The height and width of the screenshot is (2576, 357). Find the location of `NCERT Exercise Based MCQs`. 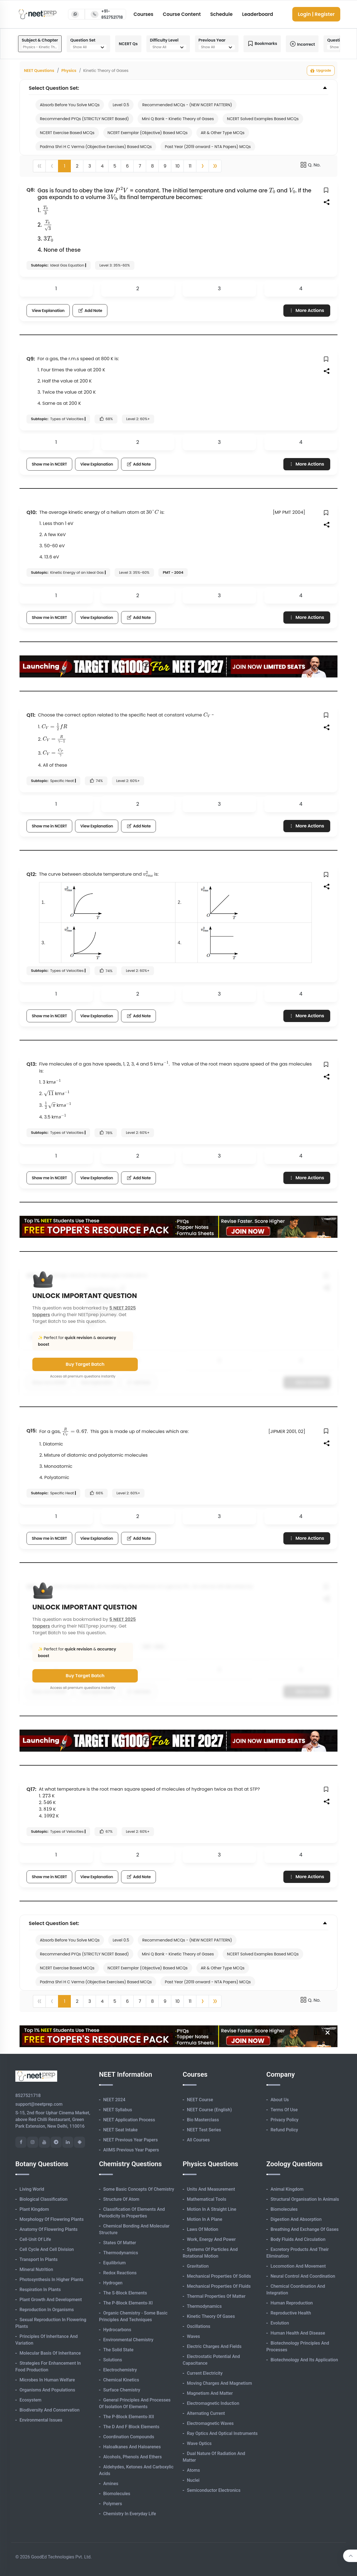

NCERT Exercise Based MCQs is located at coordinates (67, 132).